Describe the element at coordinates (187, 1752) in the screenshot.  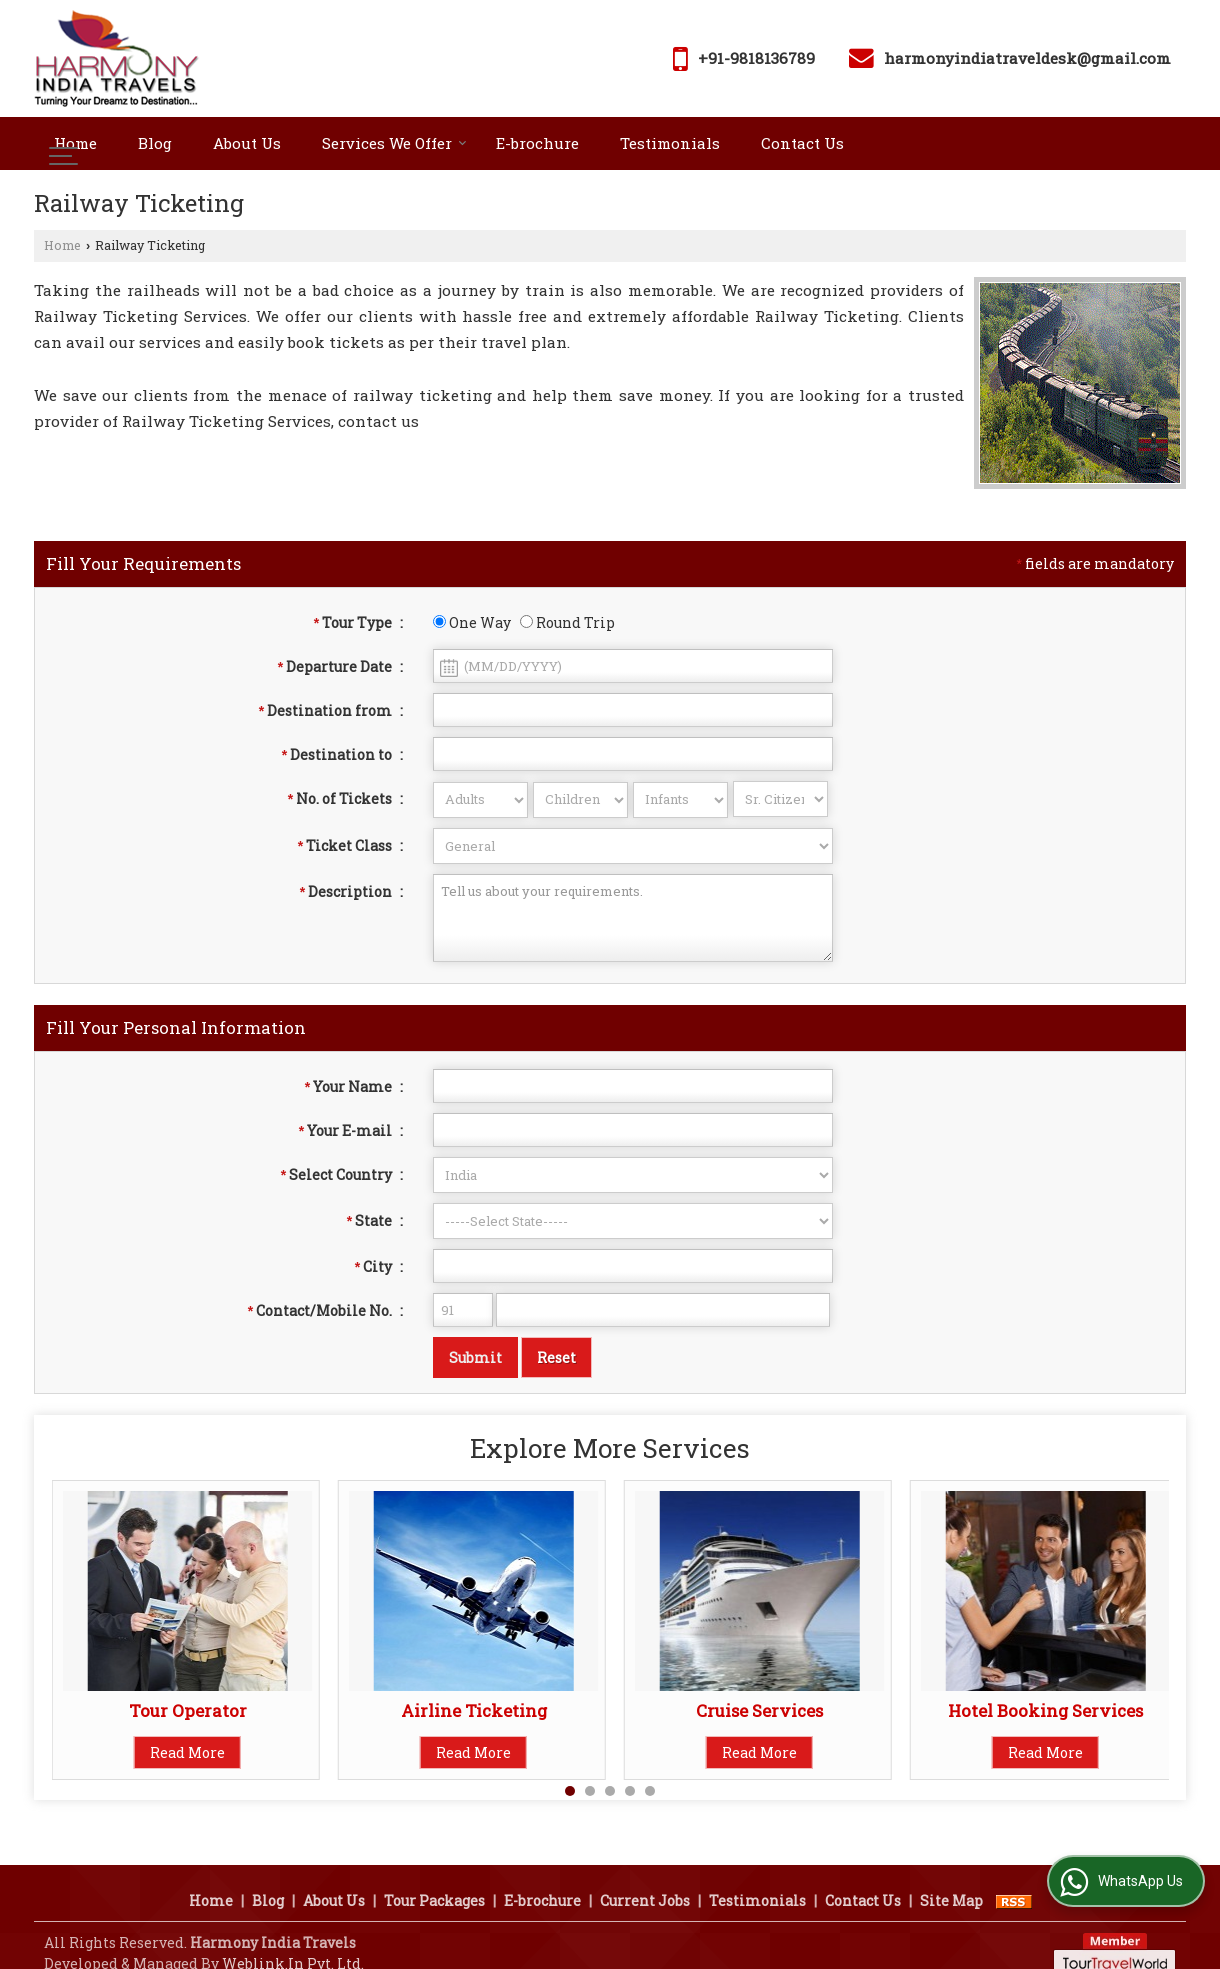
I see `Read More` at that location.